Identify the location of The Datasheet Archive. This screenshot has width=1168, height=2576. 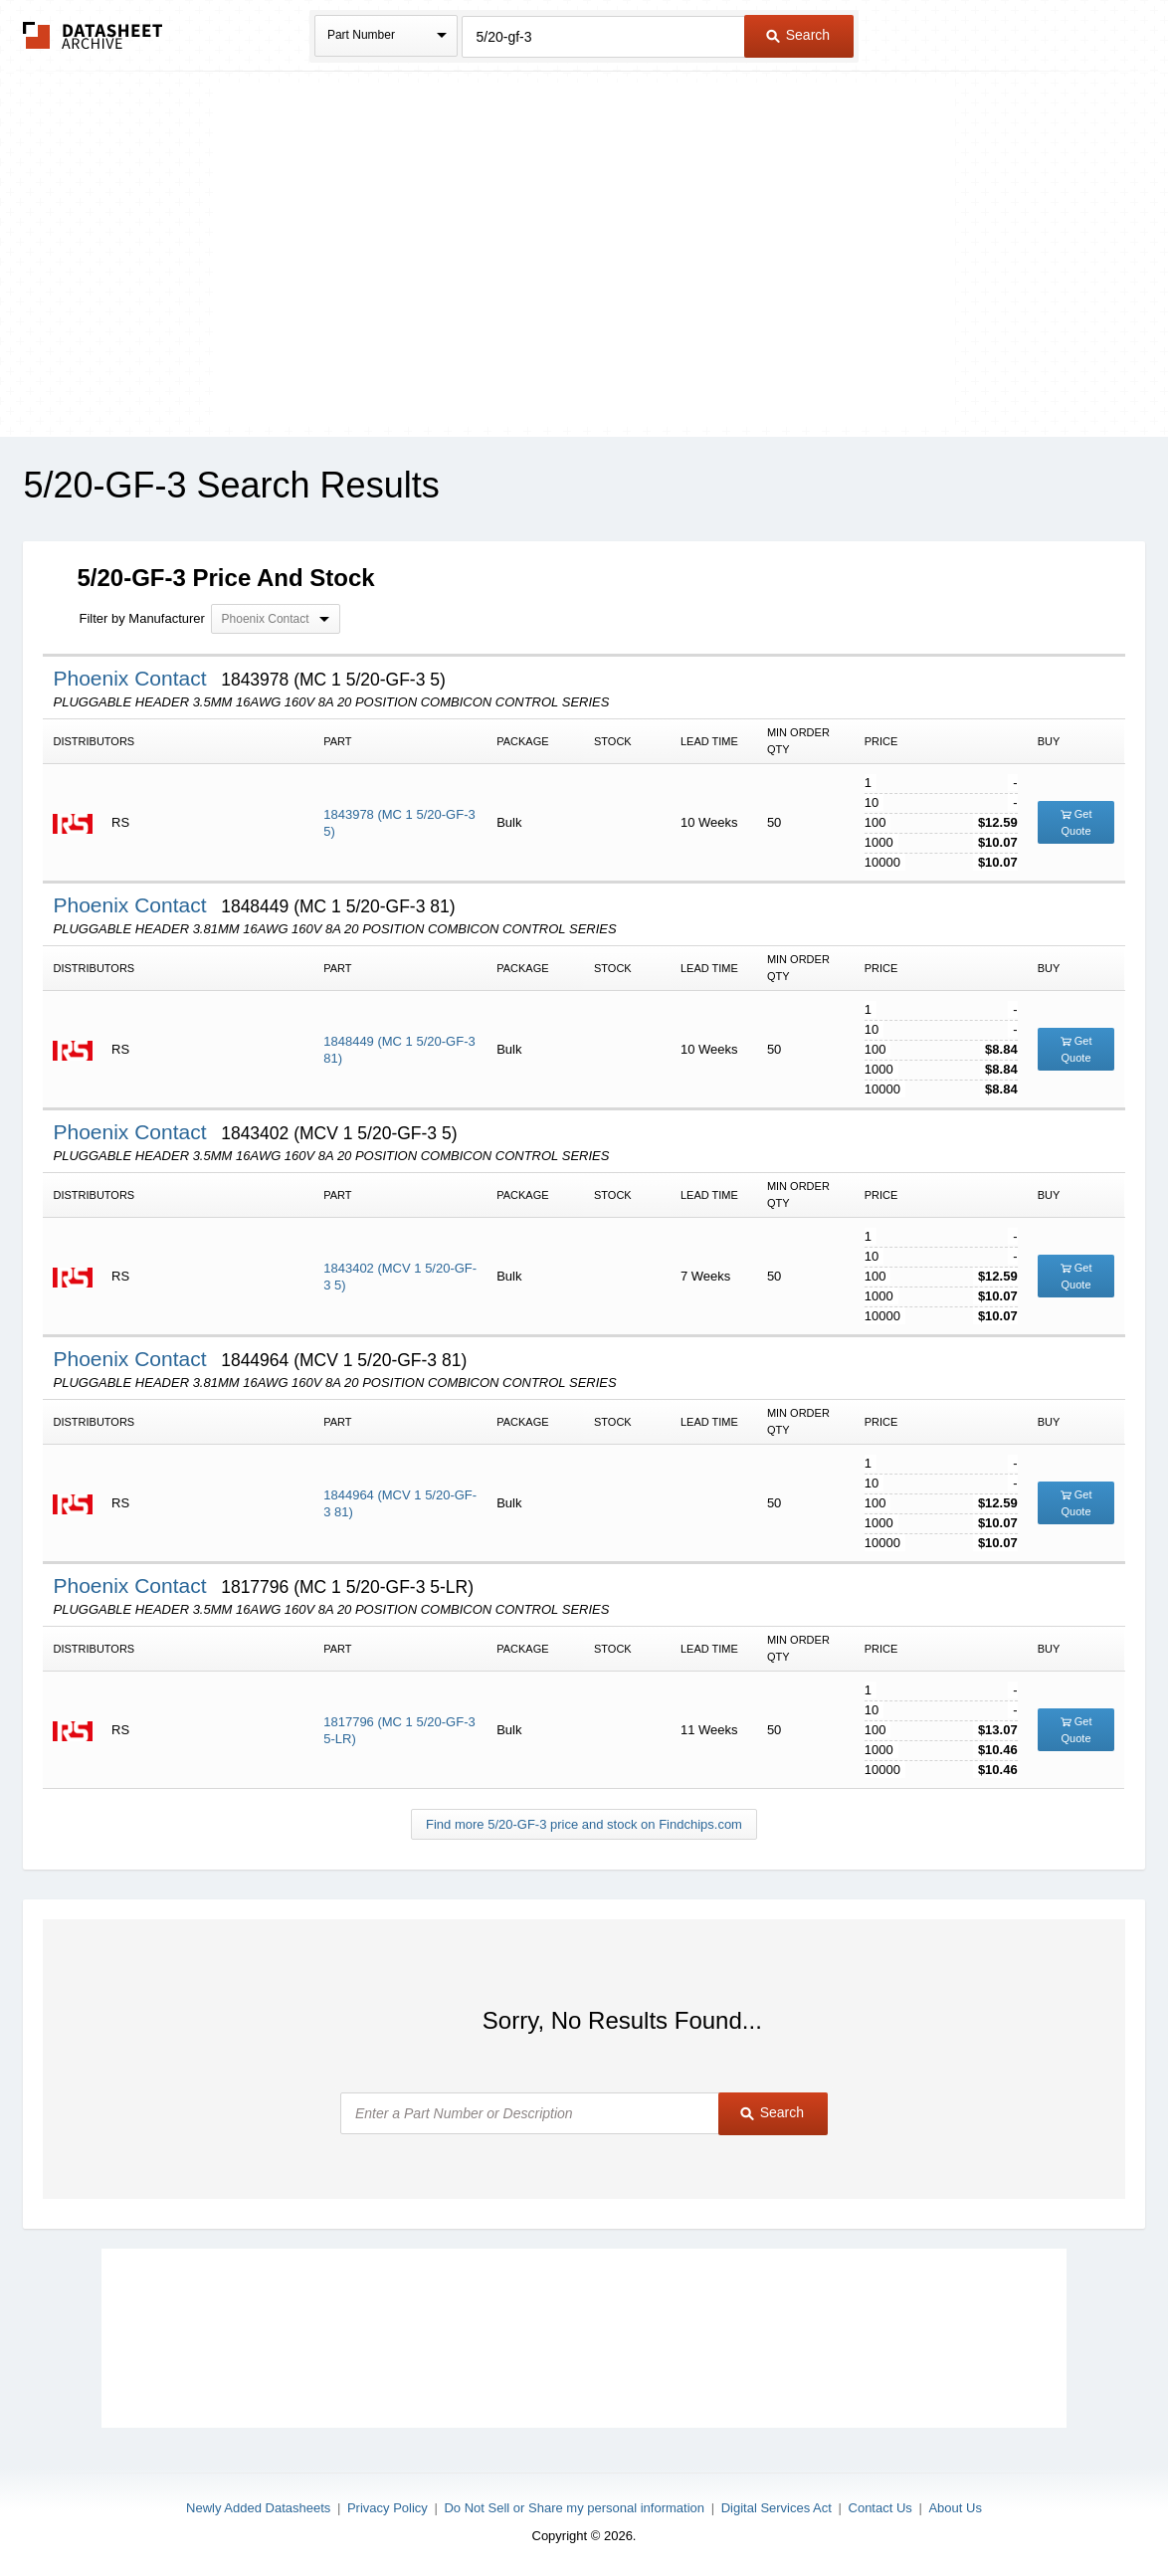
(93, 35).